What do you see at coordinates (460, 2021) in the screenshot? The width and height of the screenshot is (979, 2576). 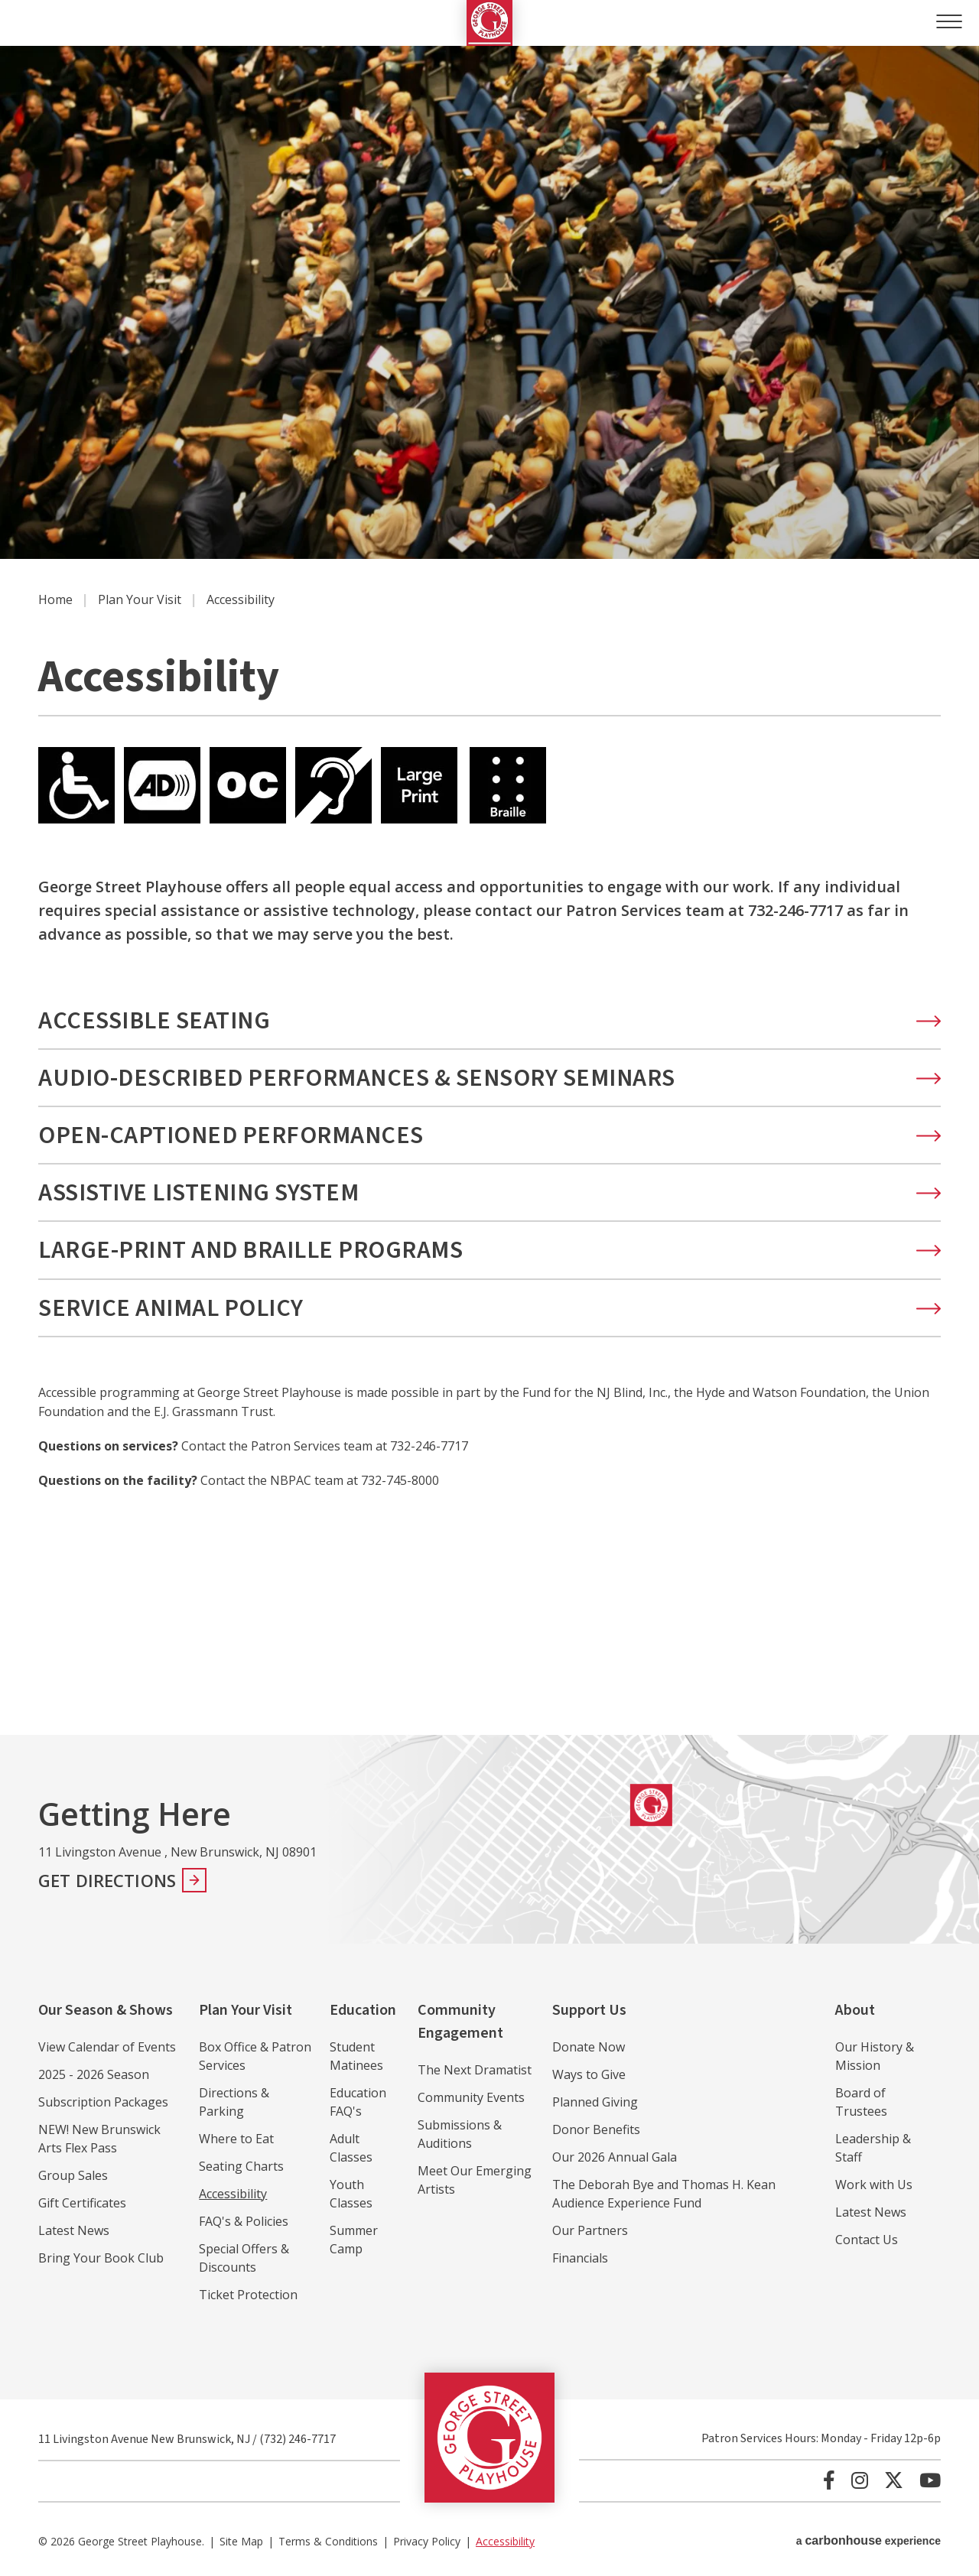 I see `Community Engagement` at bounding box center [460, 2021].